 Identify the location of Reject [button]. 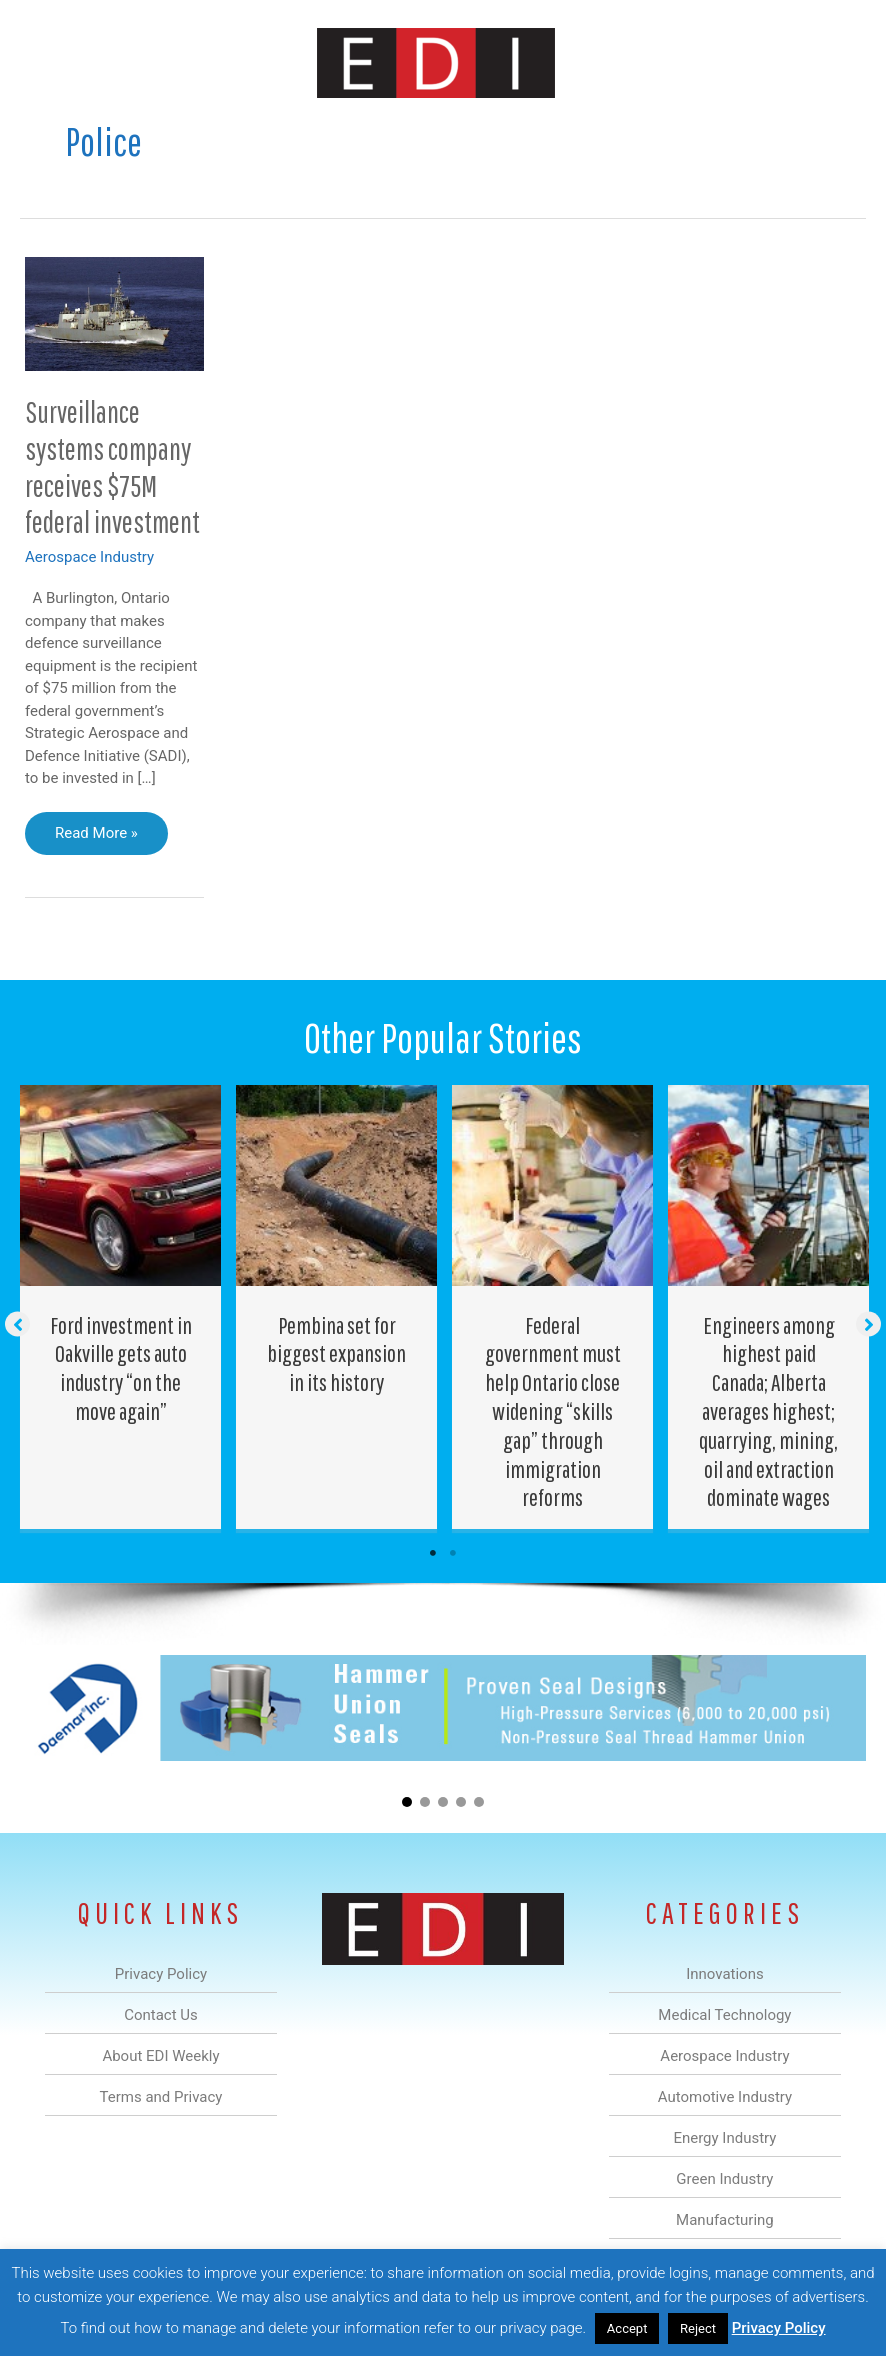
(698, 2328).